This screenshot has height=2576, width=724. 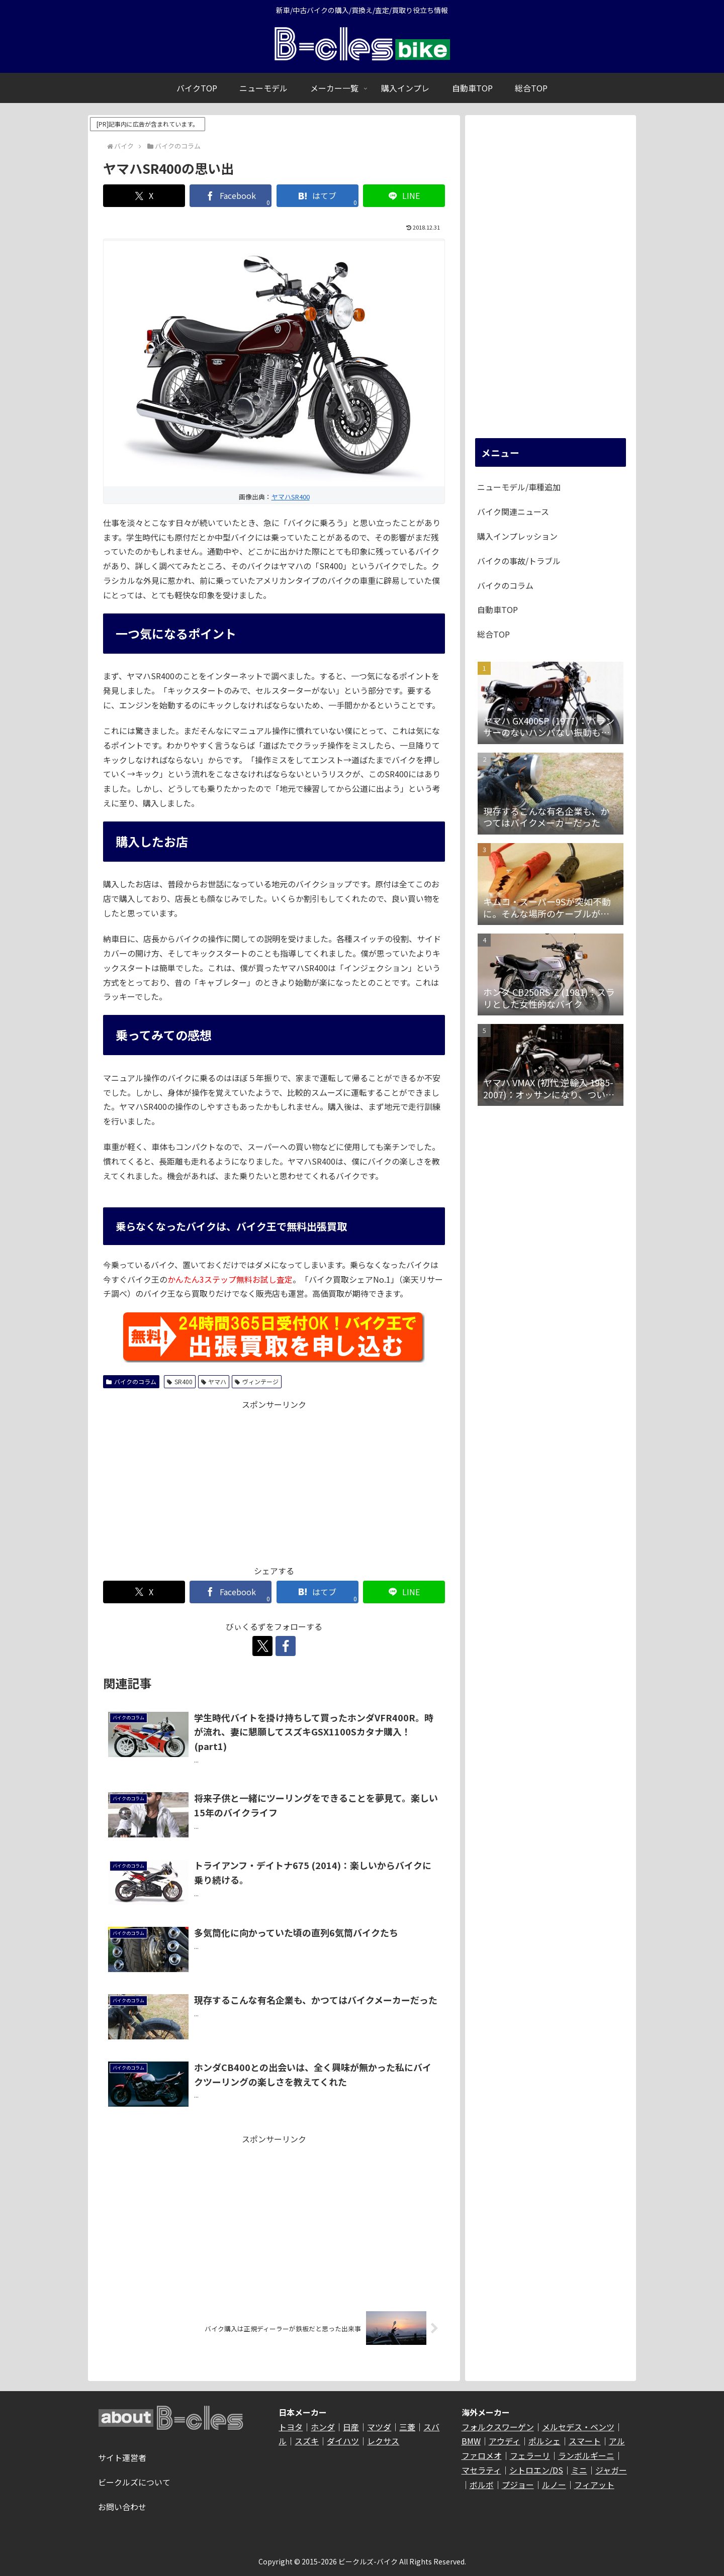 What do you see at coordinates (286, 1646) in the screenshot?
I see `[Facebookをフォロー]` at bounding box center [286, 1646].